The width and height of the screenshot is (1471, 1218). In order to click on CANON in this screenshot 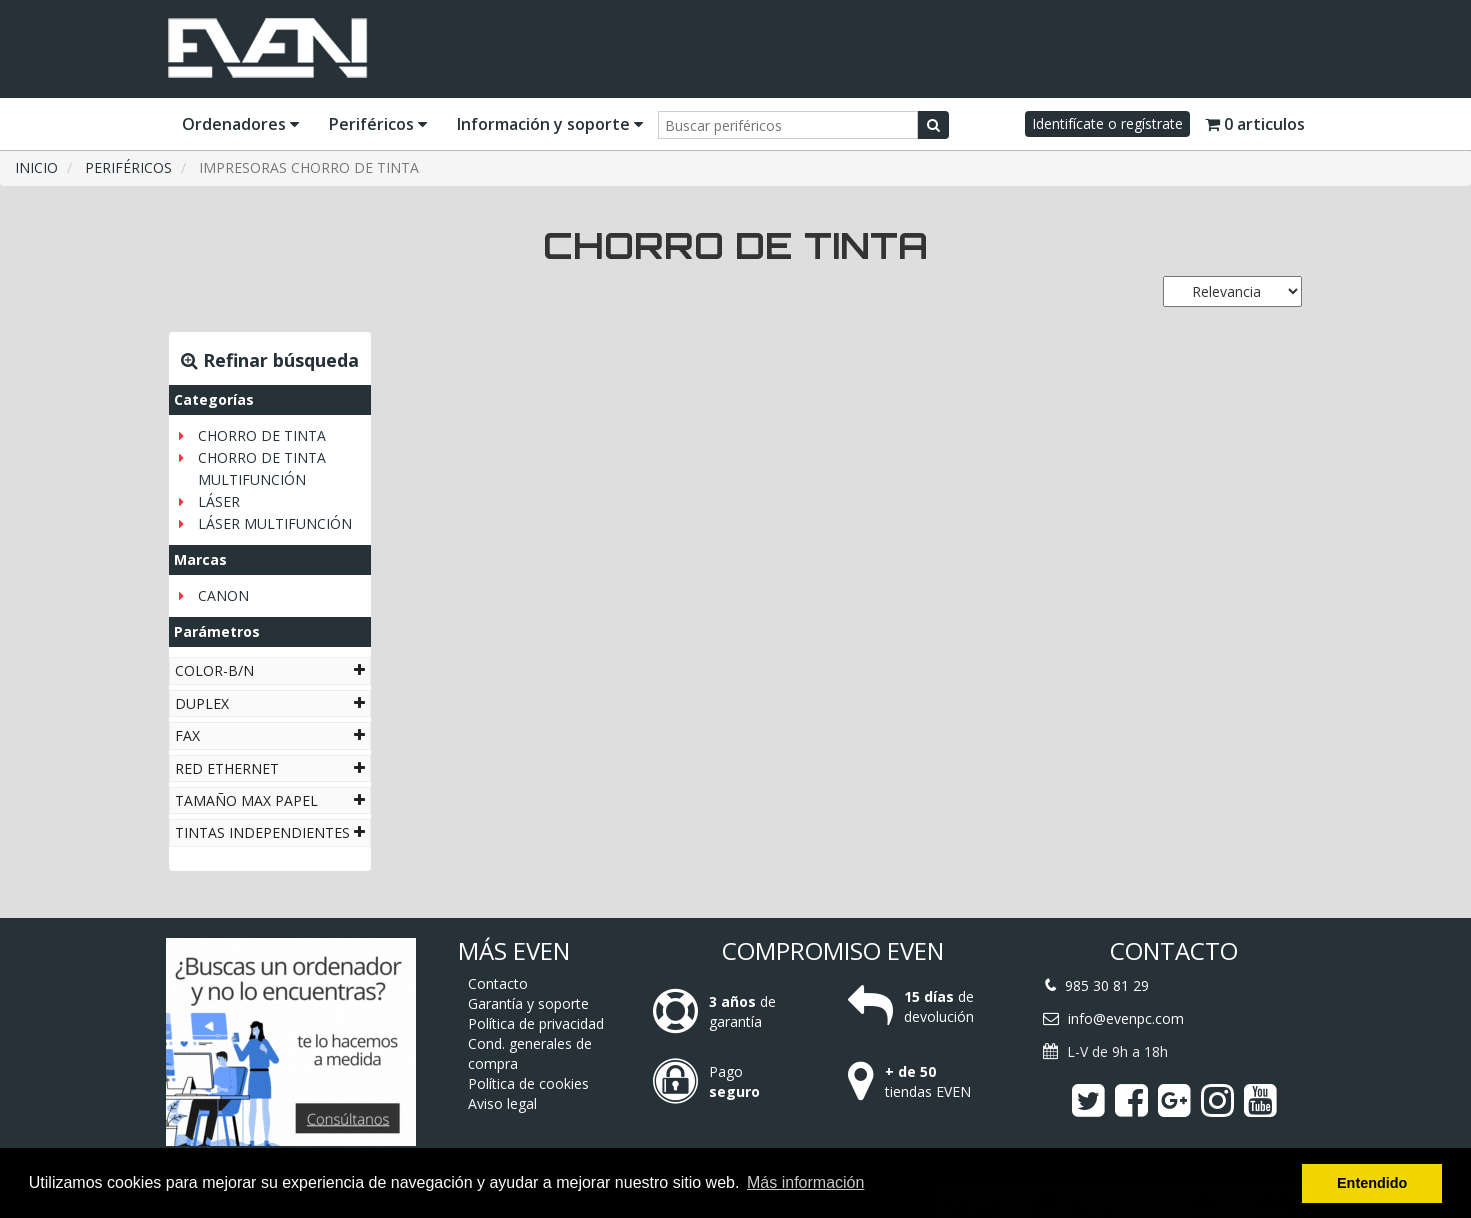, I will do `click(223, 595)`.